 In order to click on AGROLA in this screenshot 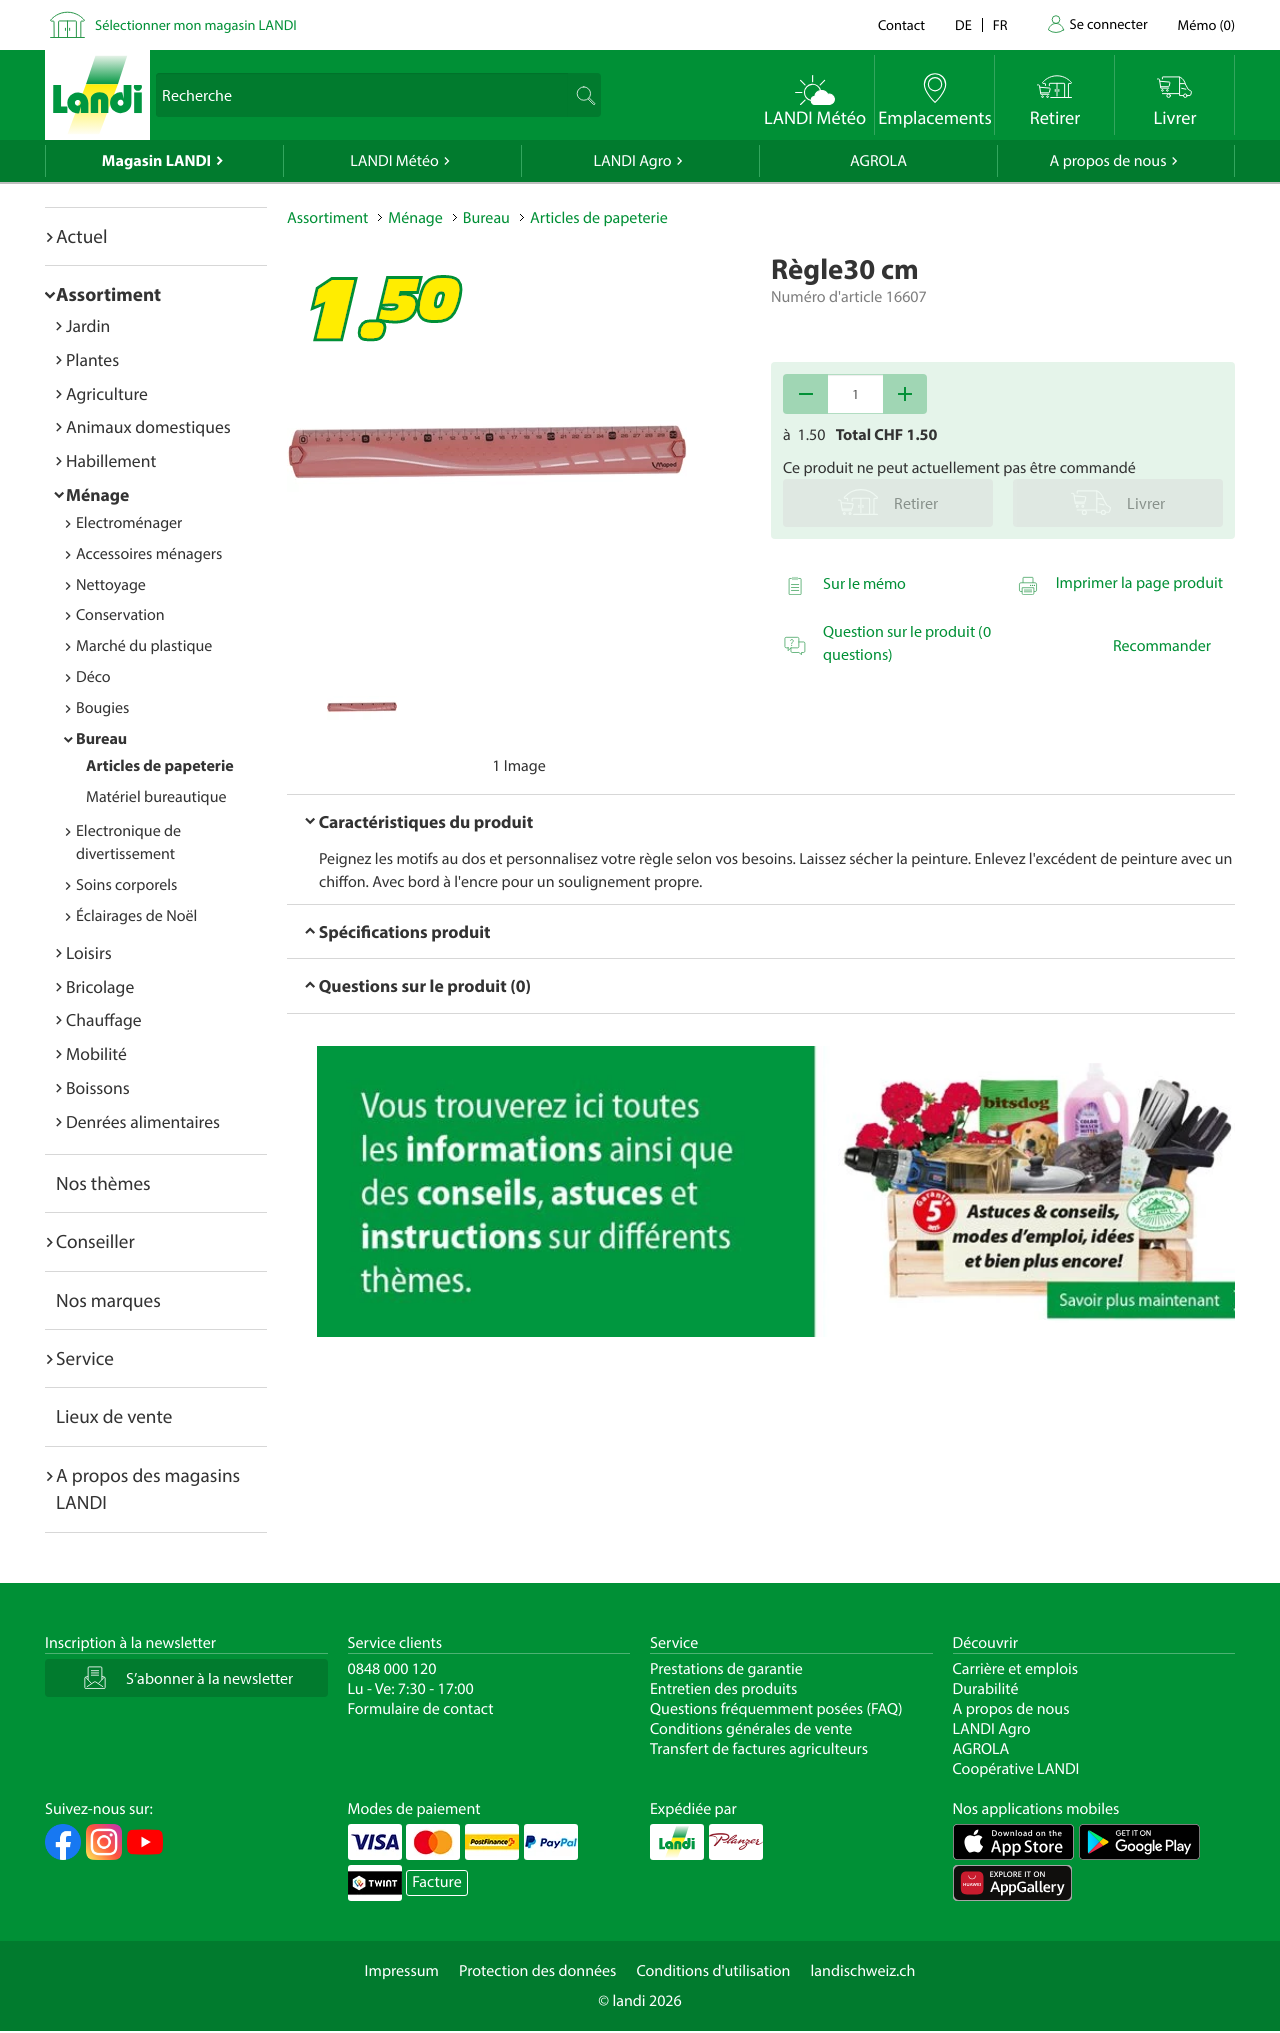, I will do `click(878, 161)`.